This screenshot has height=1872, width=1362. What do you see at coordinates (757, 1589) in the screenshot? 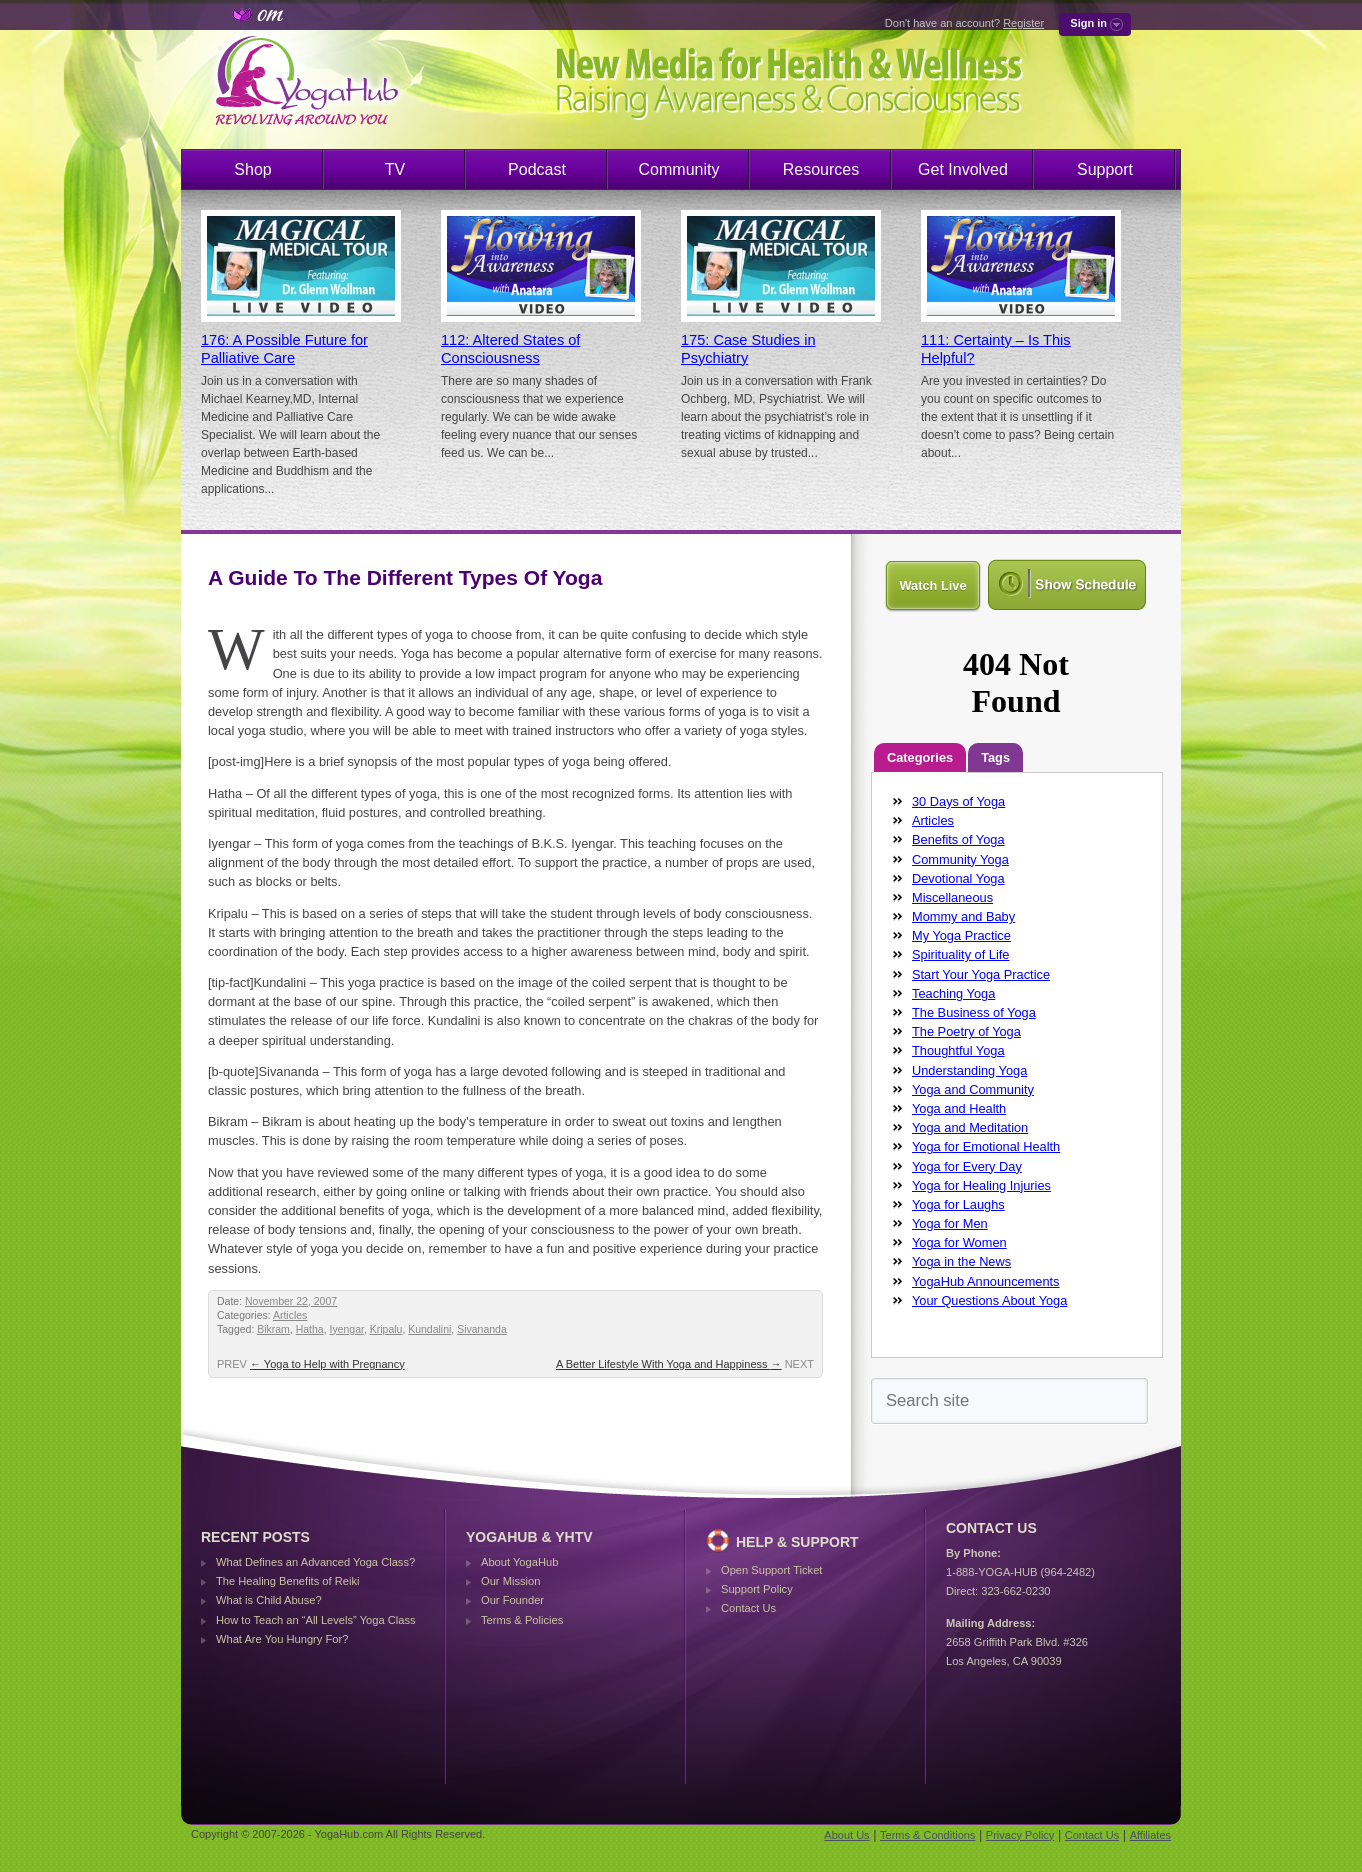
I see `Support Policy` at bounding box center [757, 1589].